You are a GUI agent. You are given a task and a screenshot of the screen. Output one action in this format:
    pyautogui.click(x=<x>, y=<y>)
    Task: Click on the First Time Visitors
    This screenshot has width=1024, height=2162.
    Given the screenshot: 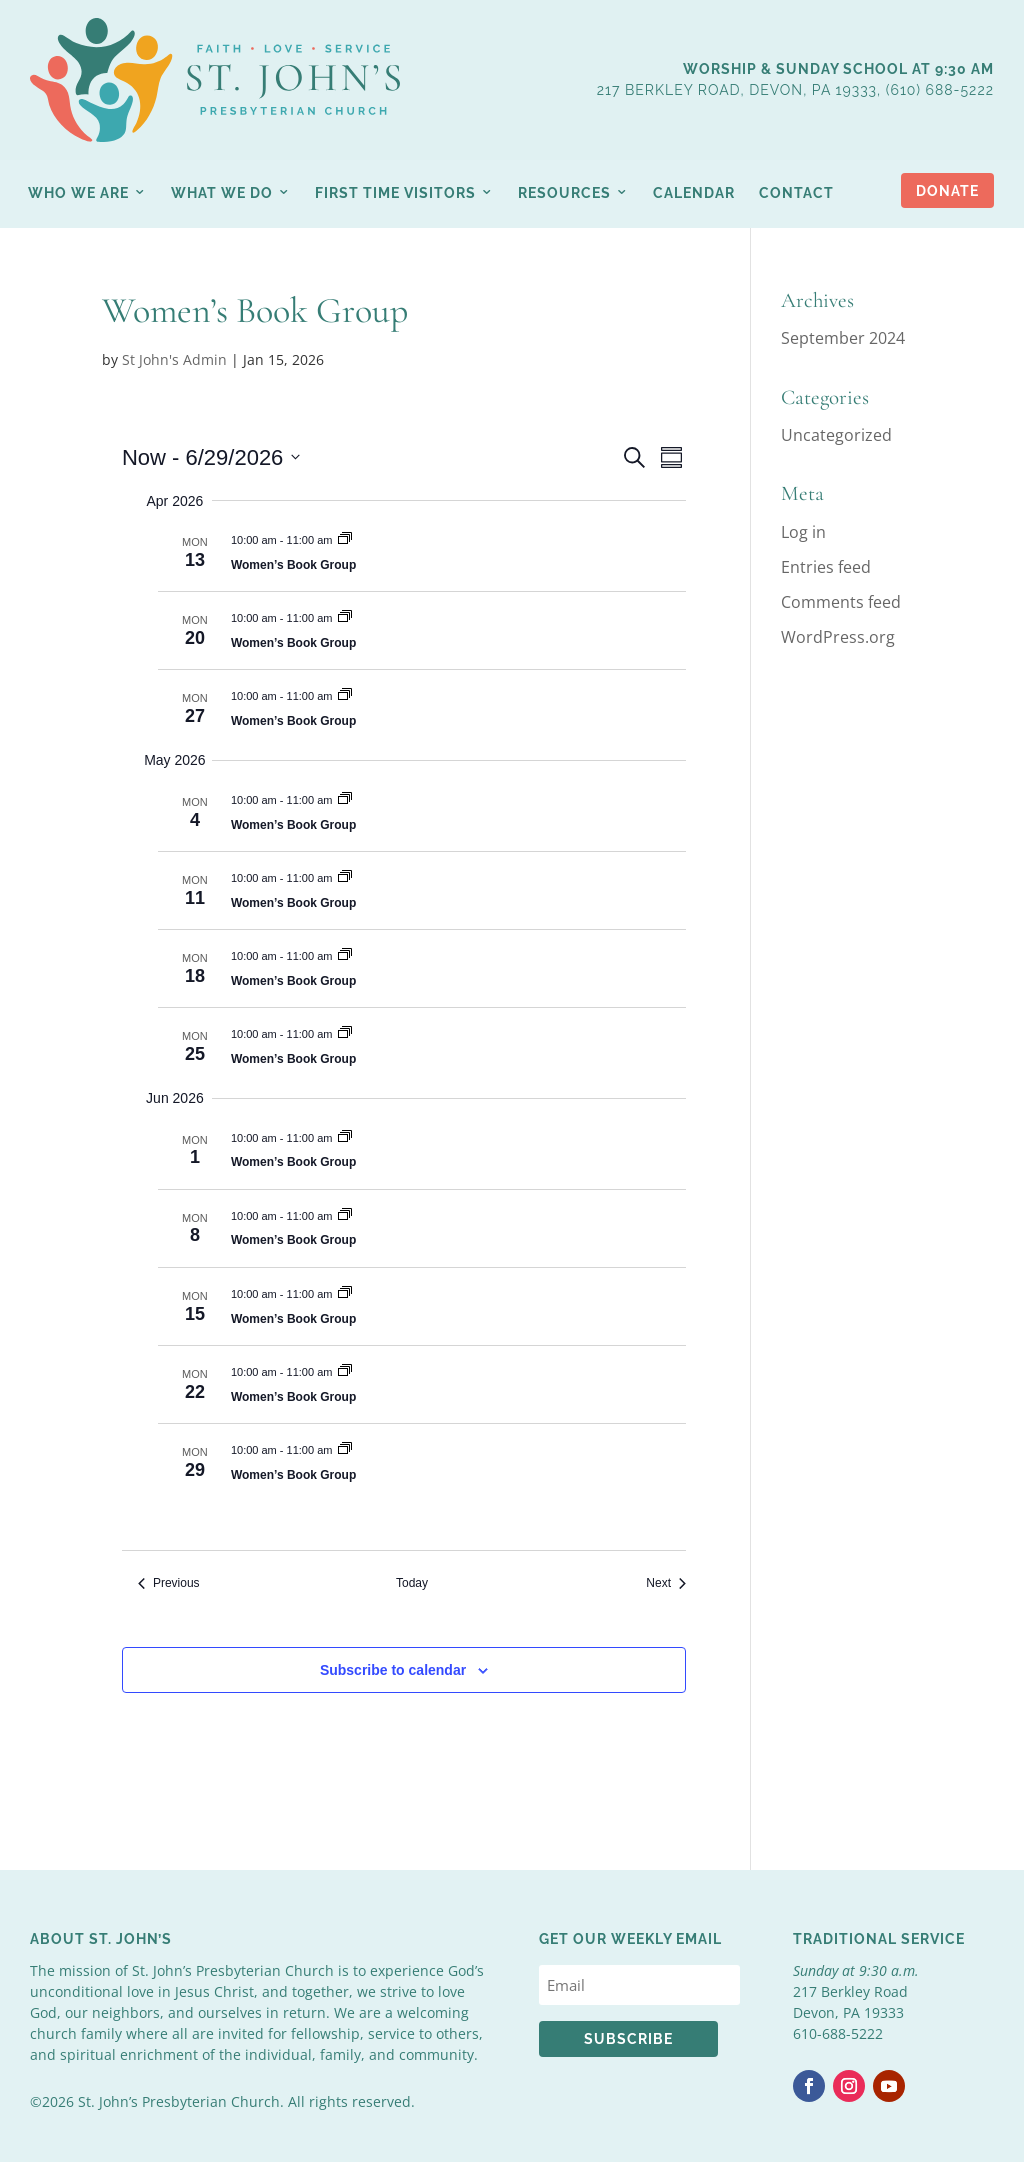 What is the action you would take?
    pyautogui.click(x=395, y=193)
    